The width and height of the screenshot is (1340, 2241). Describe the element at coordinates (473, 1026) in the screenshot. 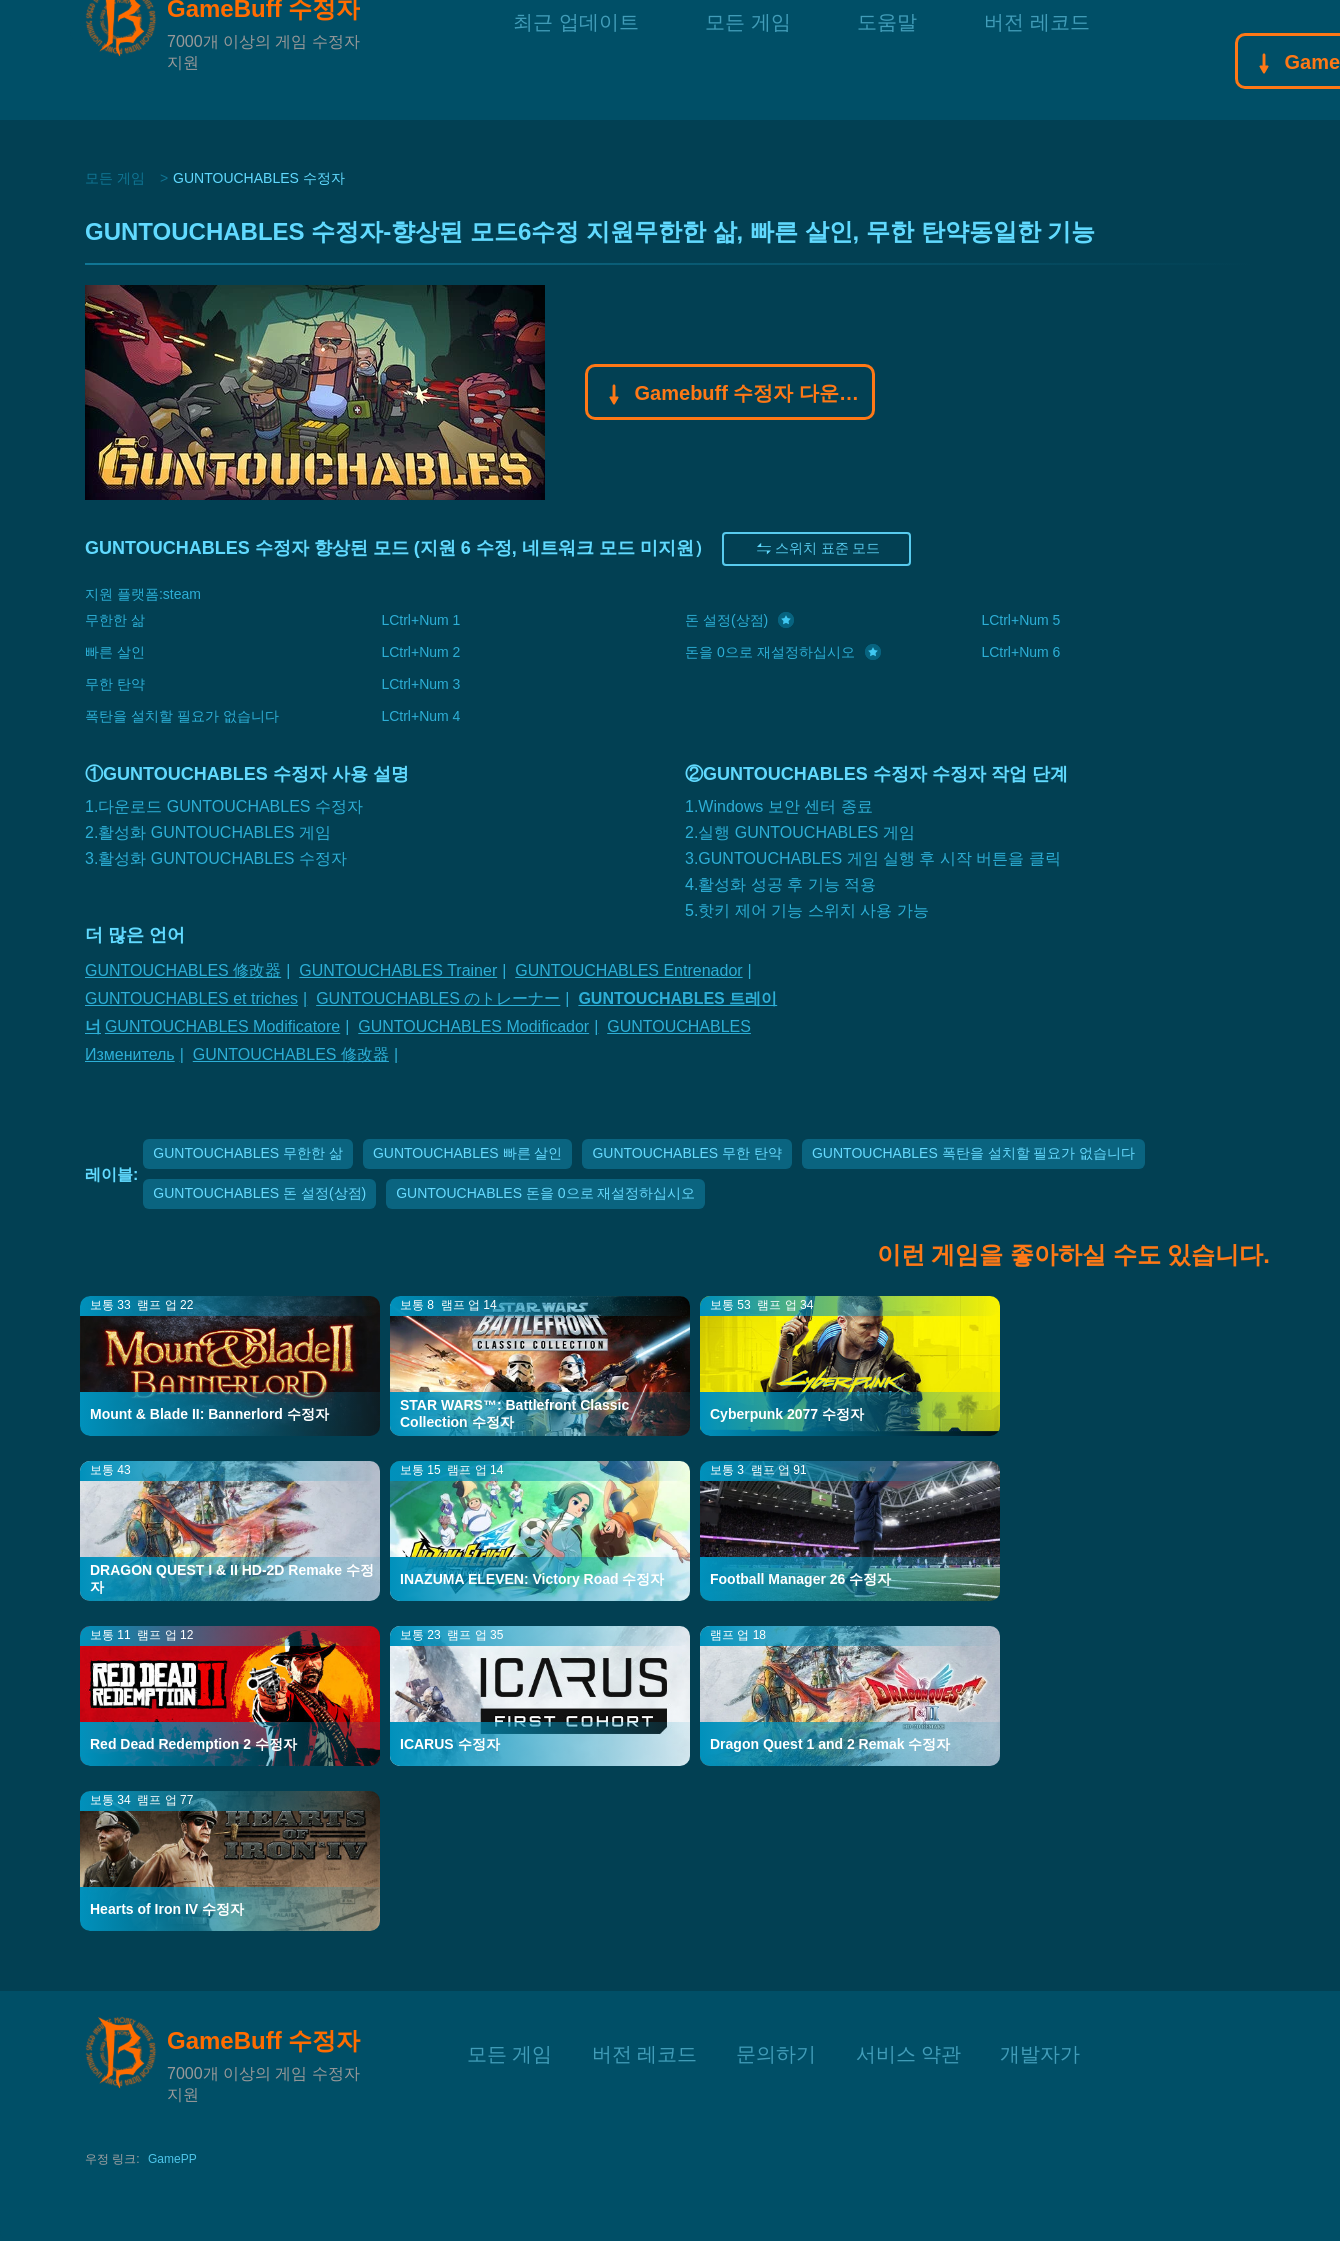

I see `GUNTOUCHABLES Modificador` at that location.